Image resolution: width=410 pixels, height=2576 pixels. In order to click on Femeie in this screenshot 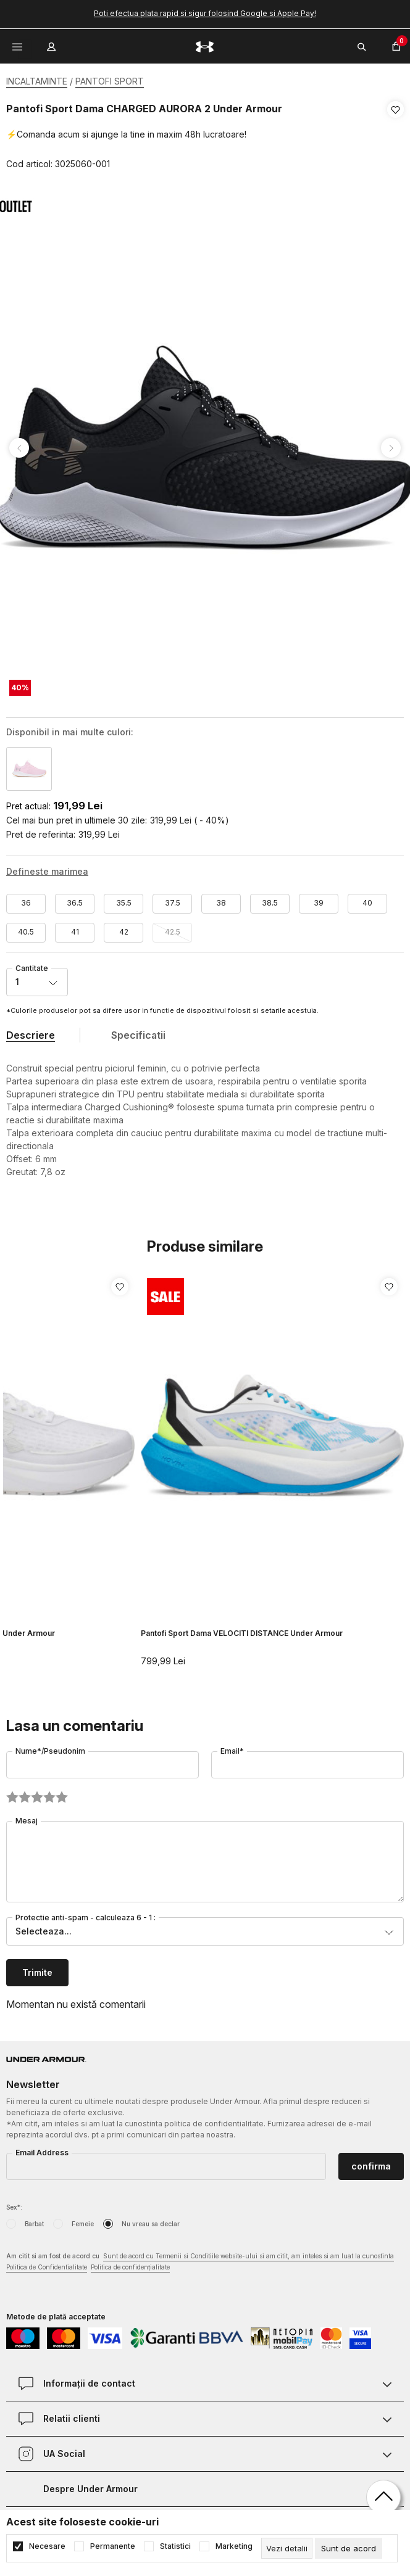, I will do `click(83, 2219)`.